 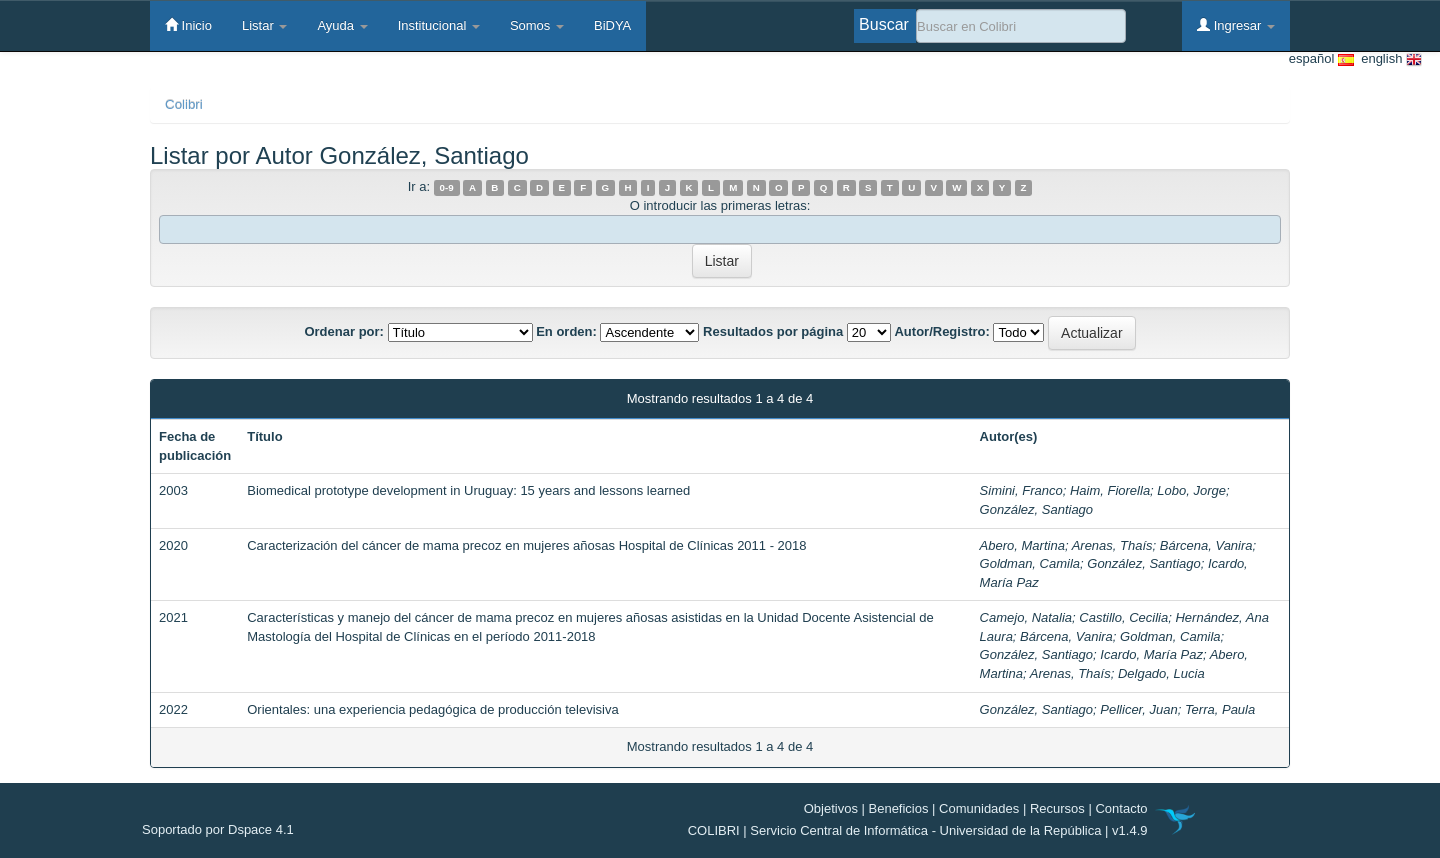 What do you see at coordinates (1138, 709) in the screenshot?
I see `Pellicer, Juan` at bounding box center [1138, 709].